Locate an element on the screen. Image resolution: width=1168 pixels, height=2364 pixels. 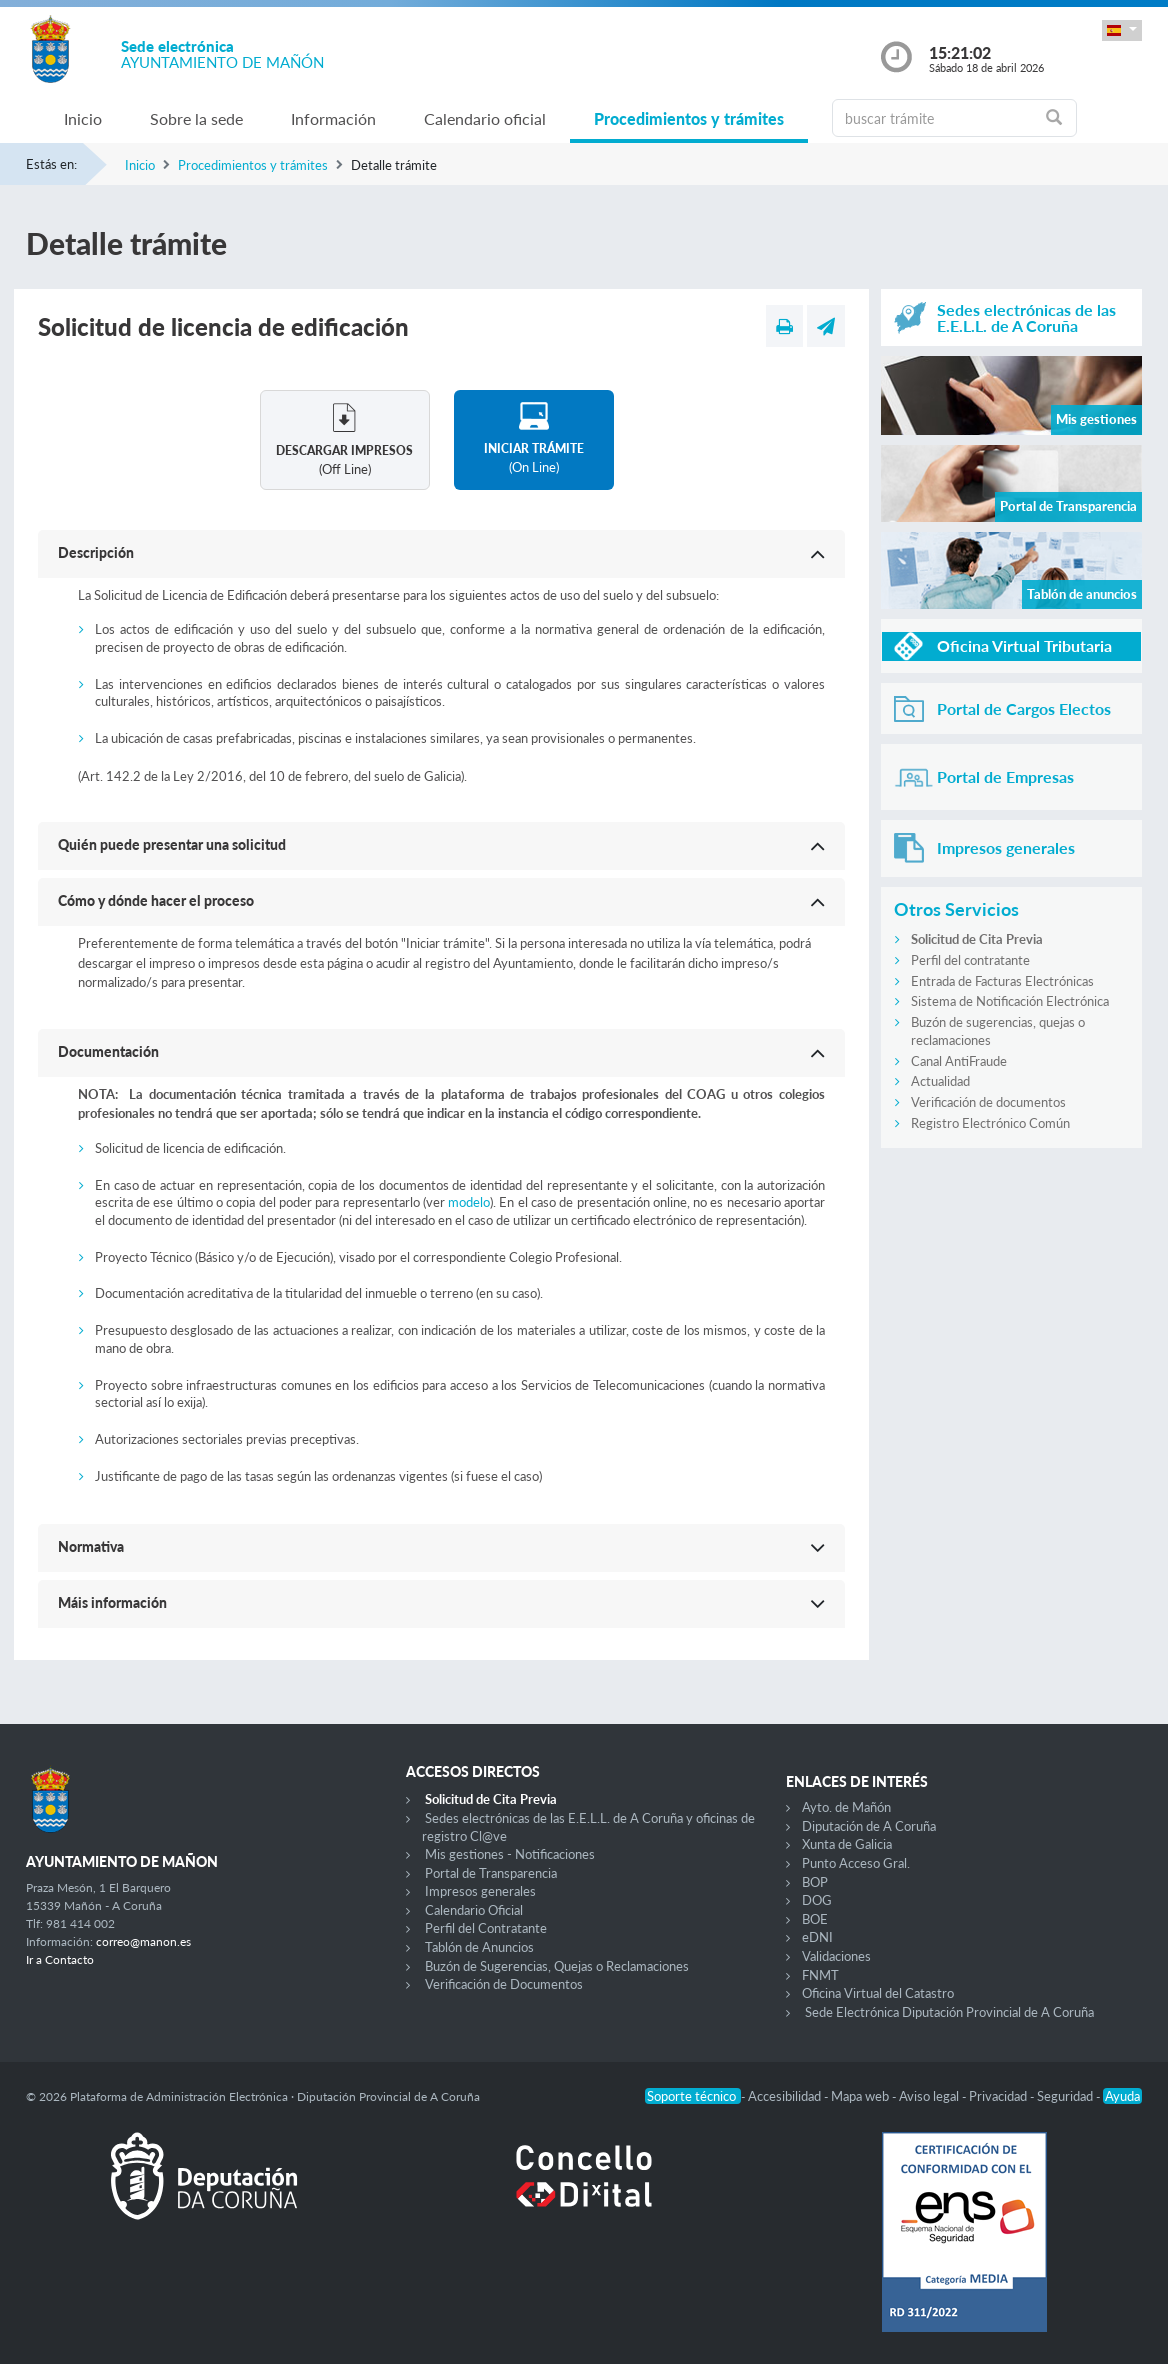
Diputación de A Coruña is located at coordinates (869, 1826).